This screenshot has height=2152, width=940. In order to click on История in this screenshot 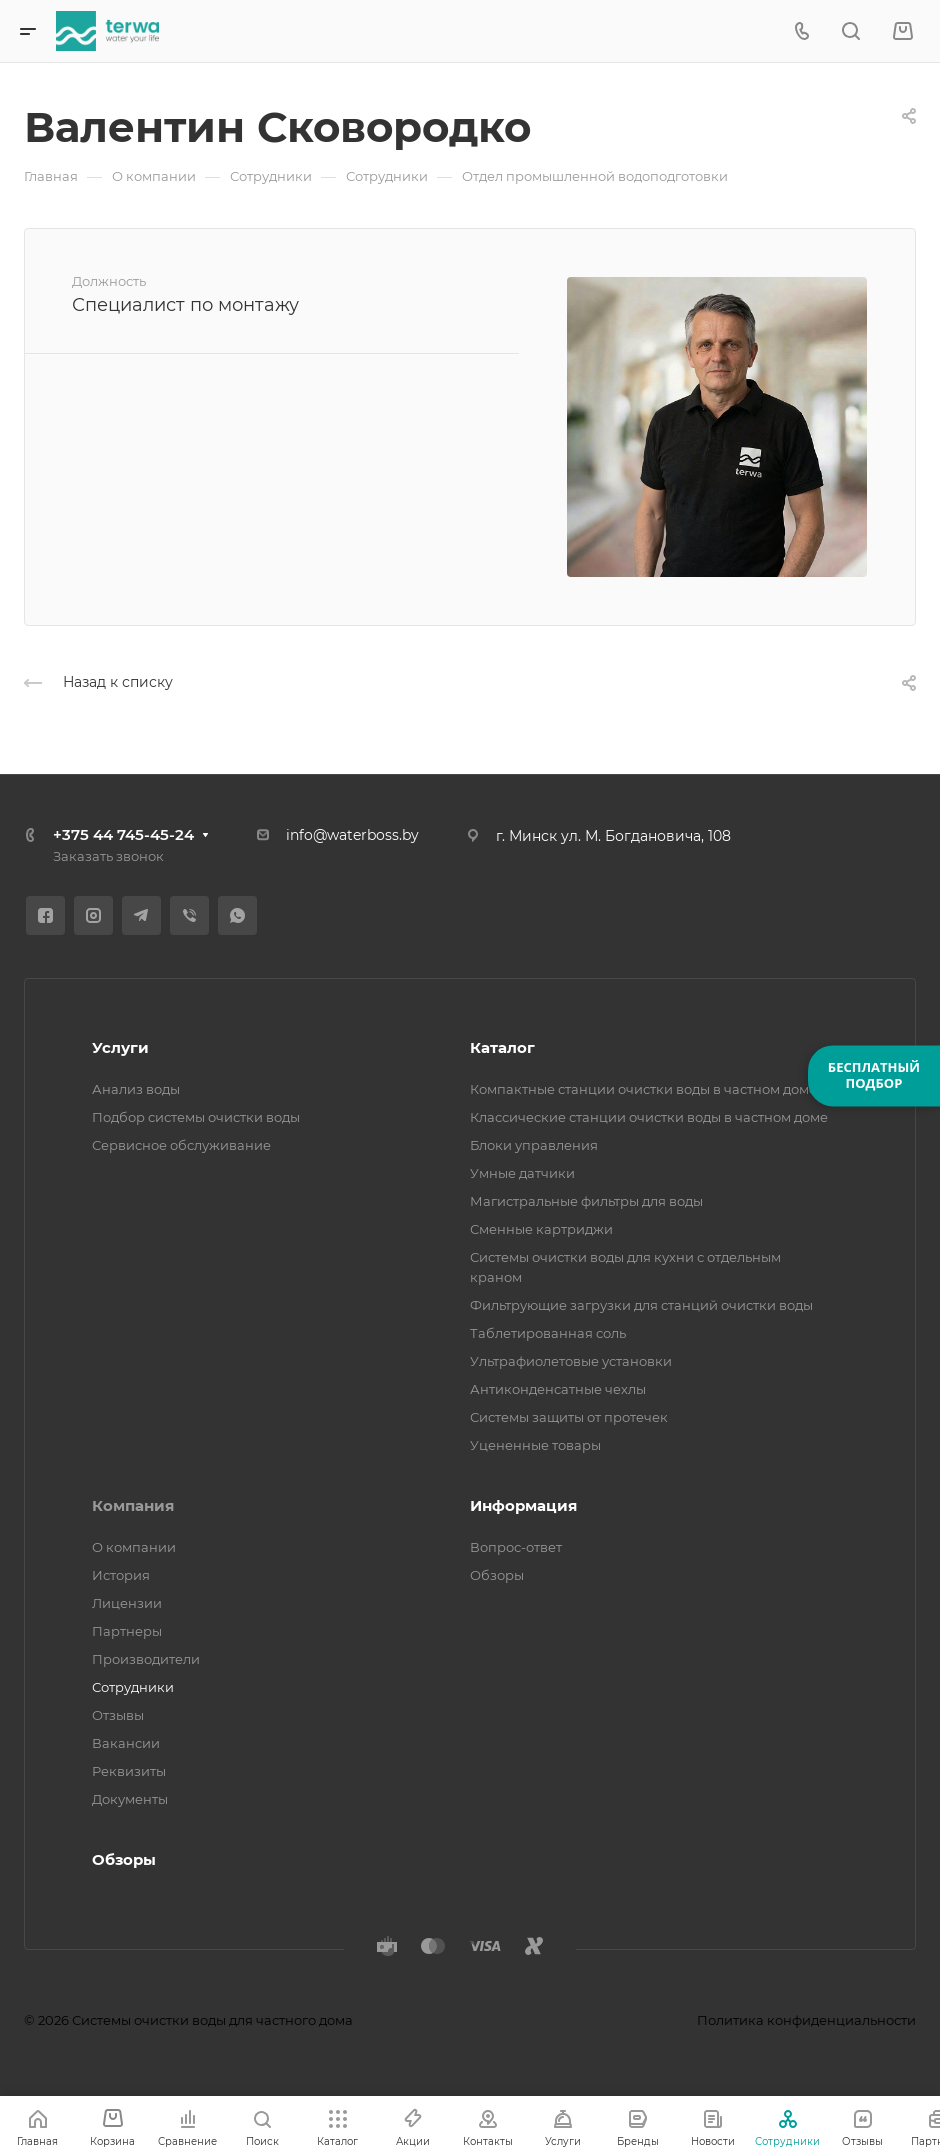, I will do `click(121, 1575)`.